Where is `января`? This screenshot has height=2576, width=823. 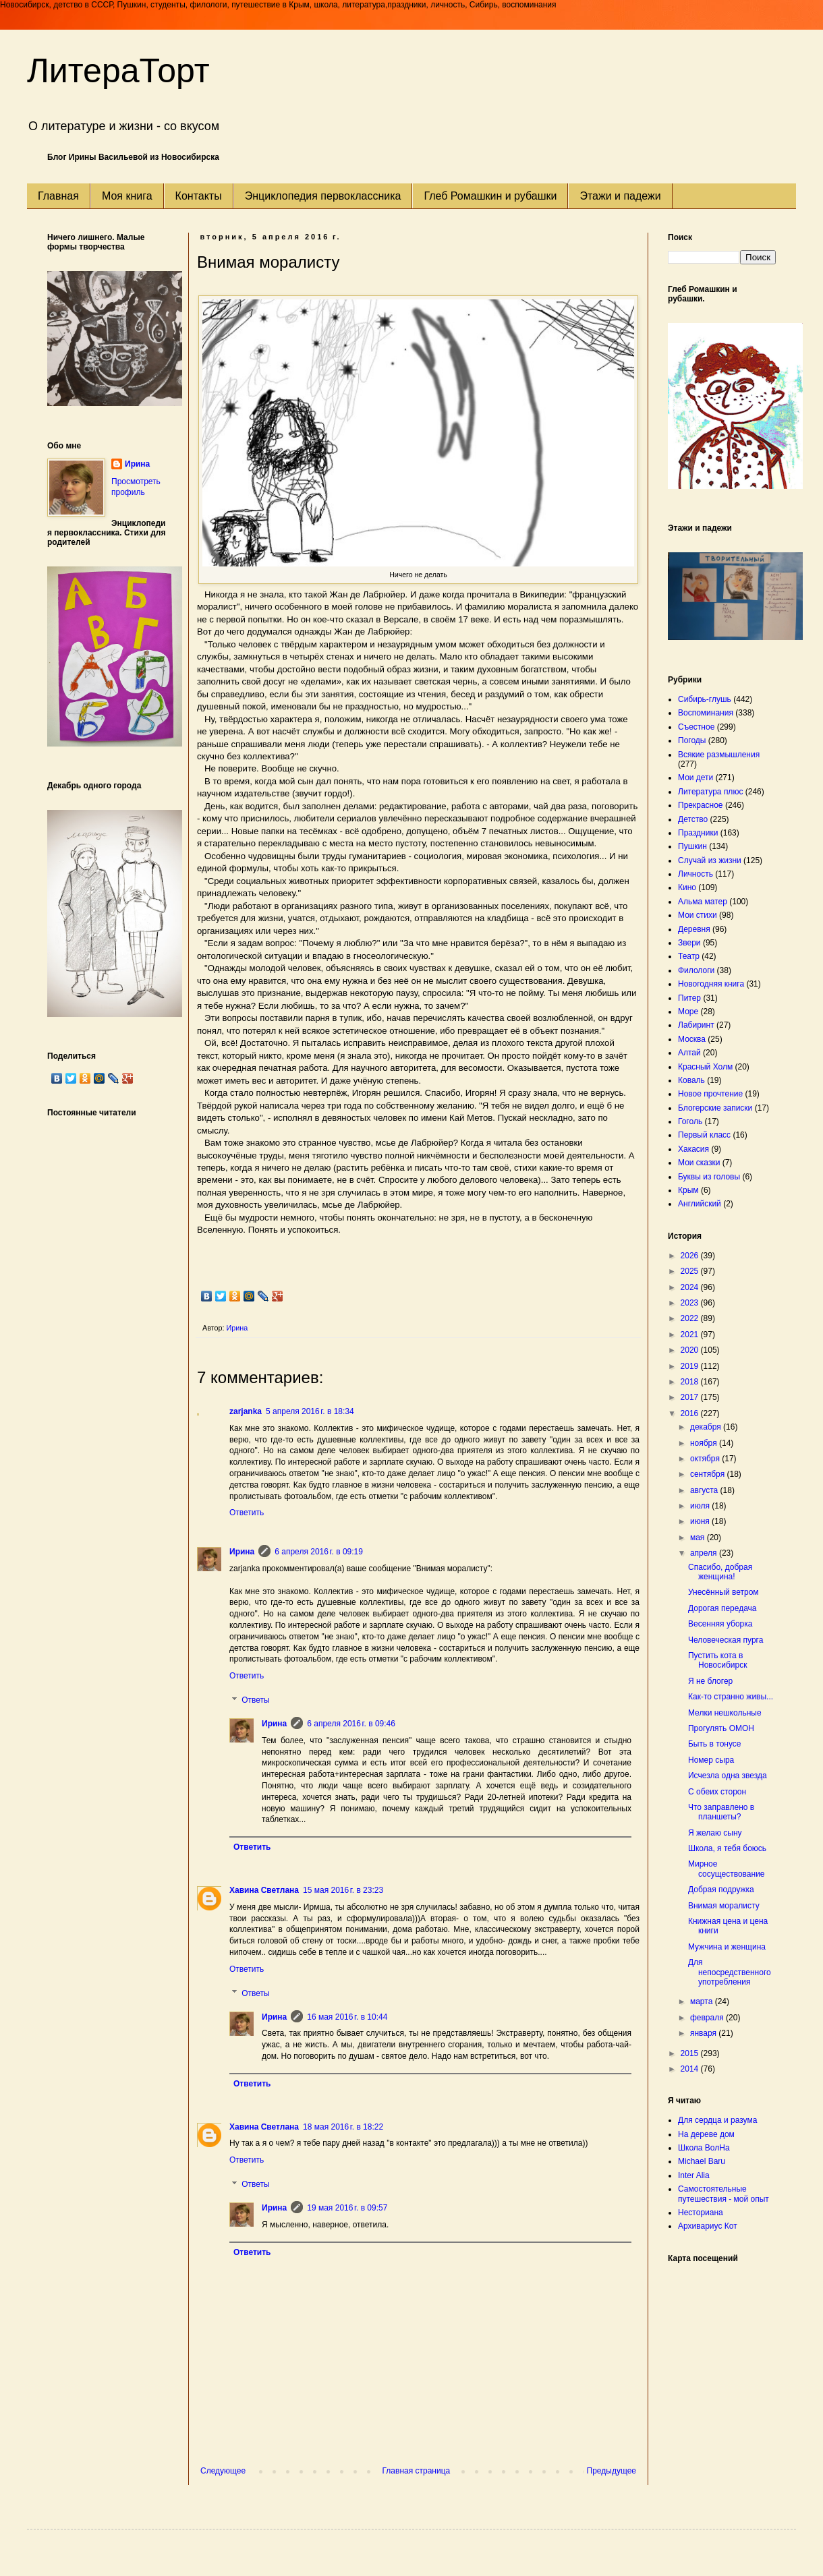 января is located at coordinates (704, 2033).